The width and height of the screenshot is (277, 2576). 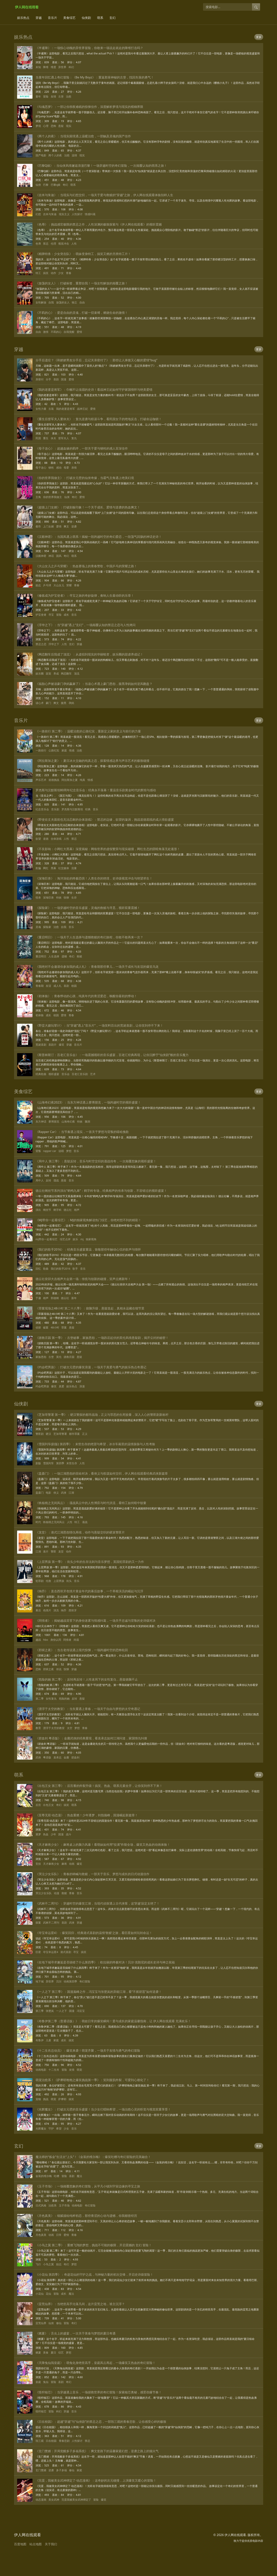 What do you see at coordinates (40, 673) in the screenshot?
I see `娱乐圈` at bounding box center [40, 673].